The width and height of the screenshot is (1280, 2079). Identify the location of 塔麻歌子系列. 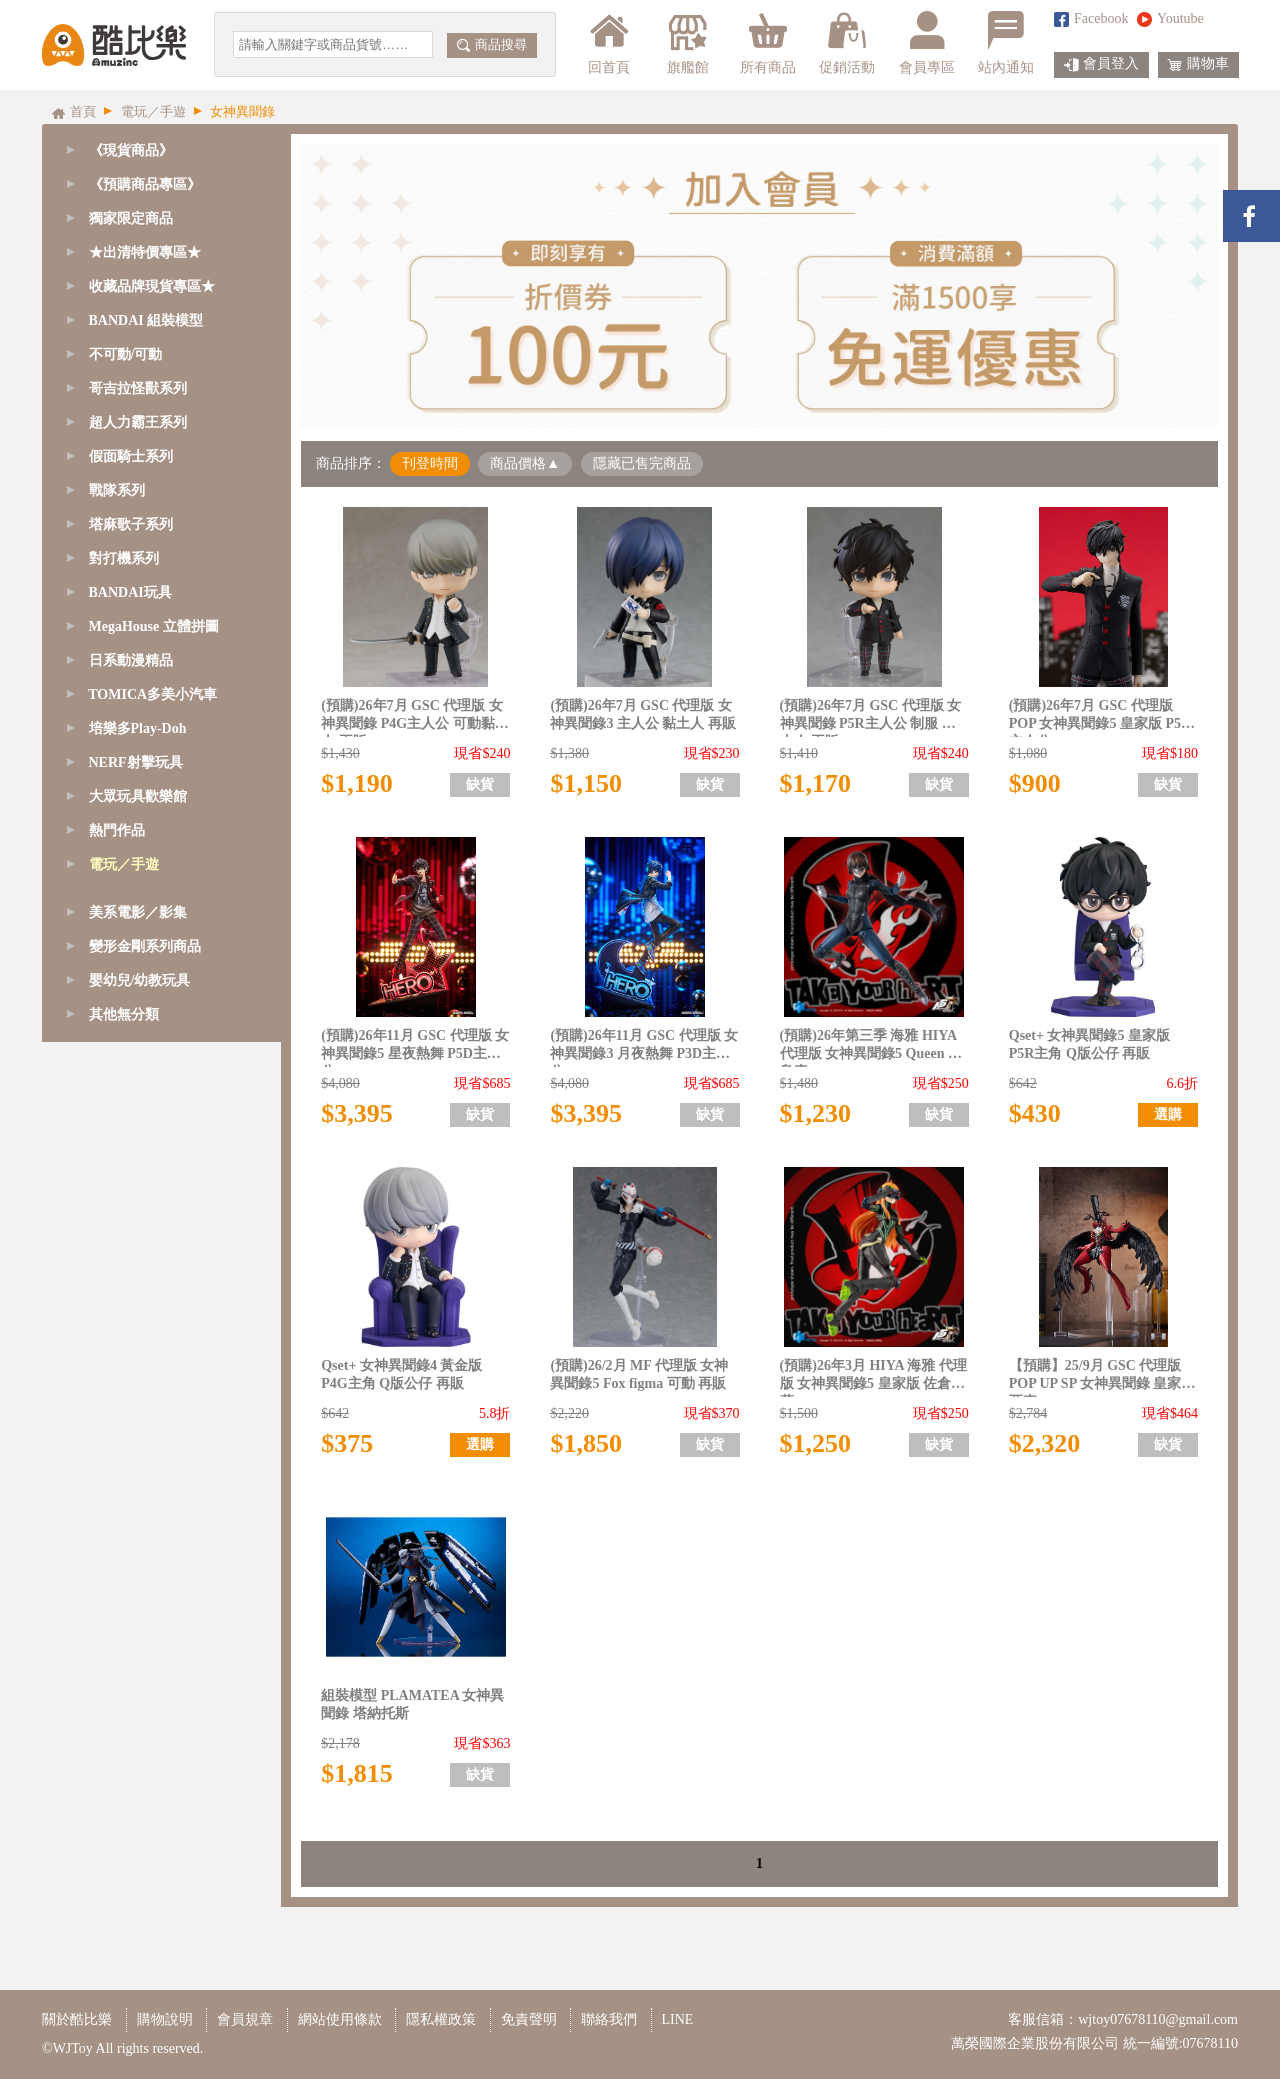
(131, 524).